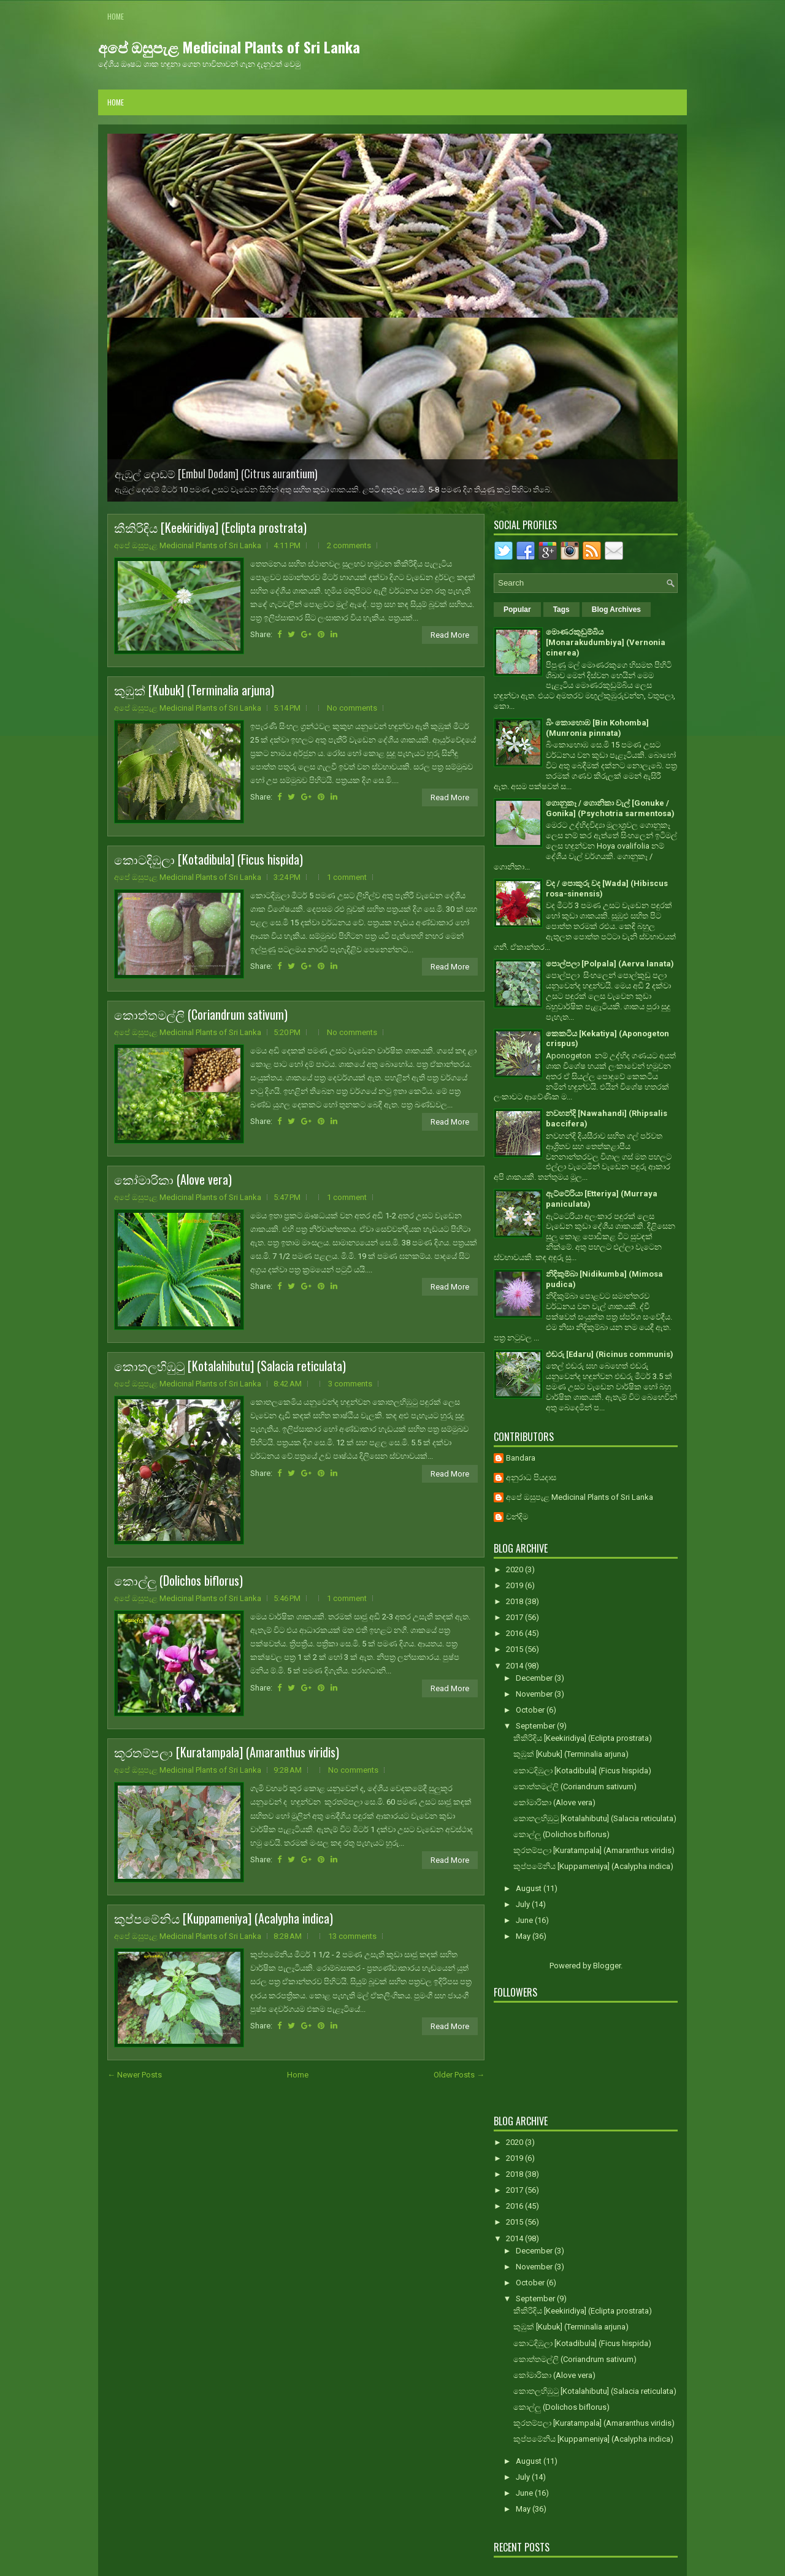 This screenshot has height=2576, width=785. I want to click on 2020, so click(515, 1569).